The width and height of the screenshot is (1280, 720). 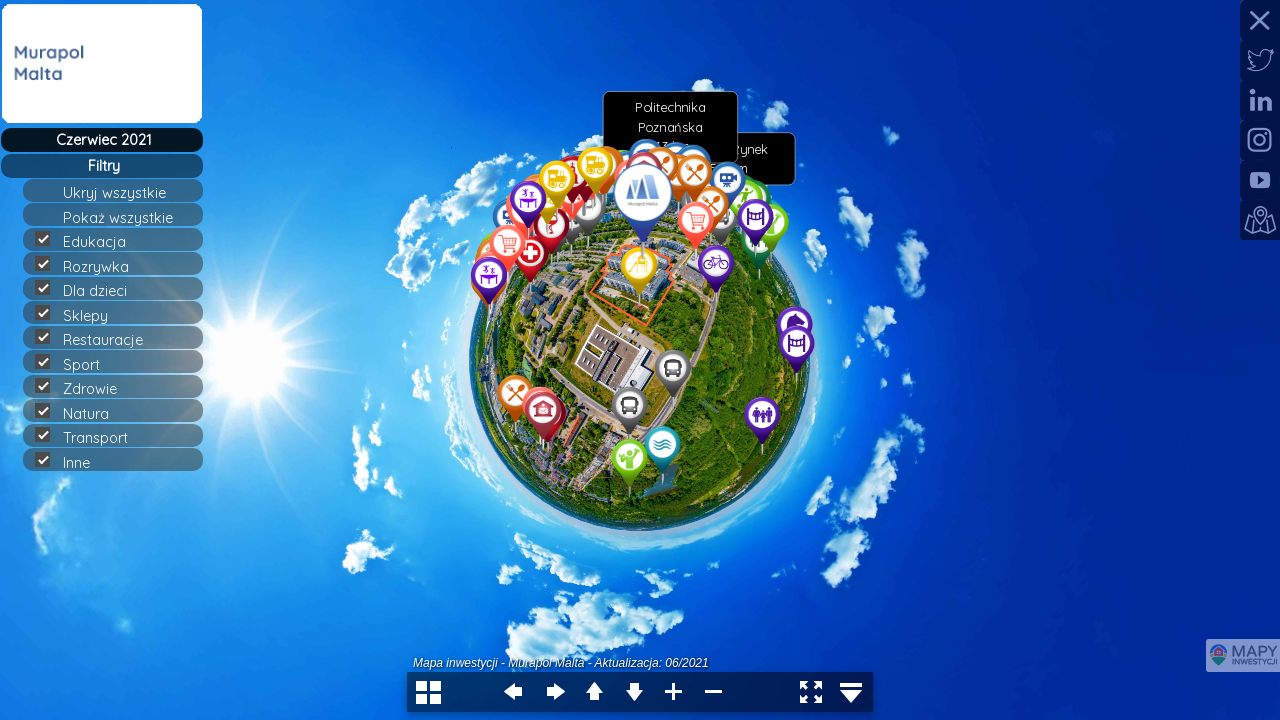 What do you see at coordinates (90, 437) in the screenshot?
I see `Transport` at bounding box center [90, 437].